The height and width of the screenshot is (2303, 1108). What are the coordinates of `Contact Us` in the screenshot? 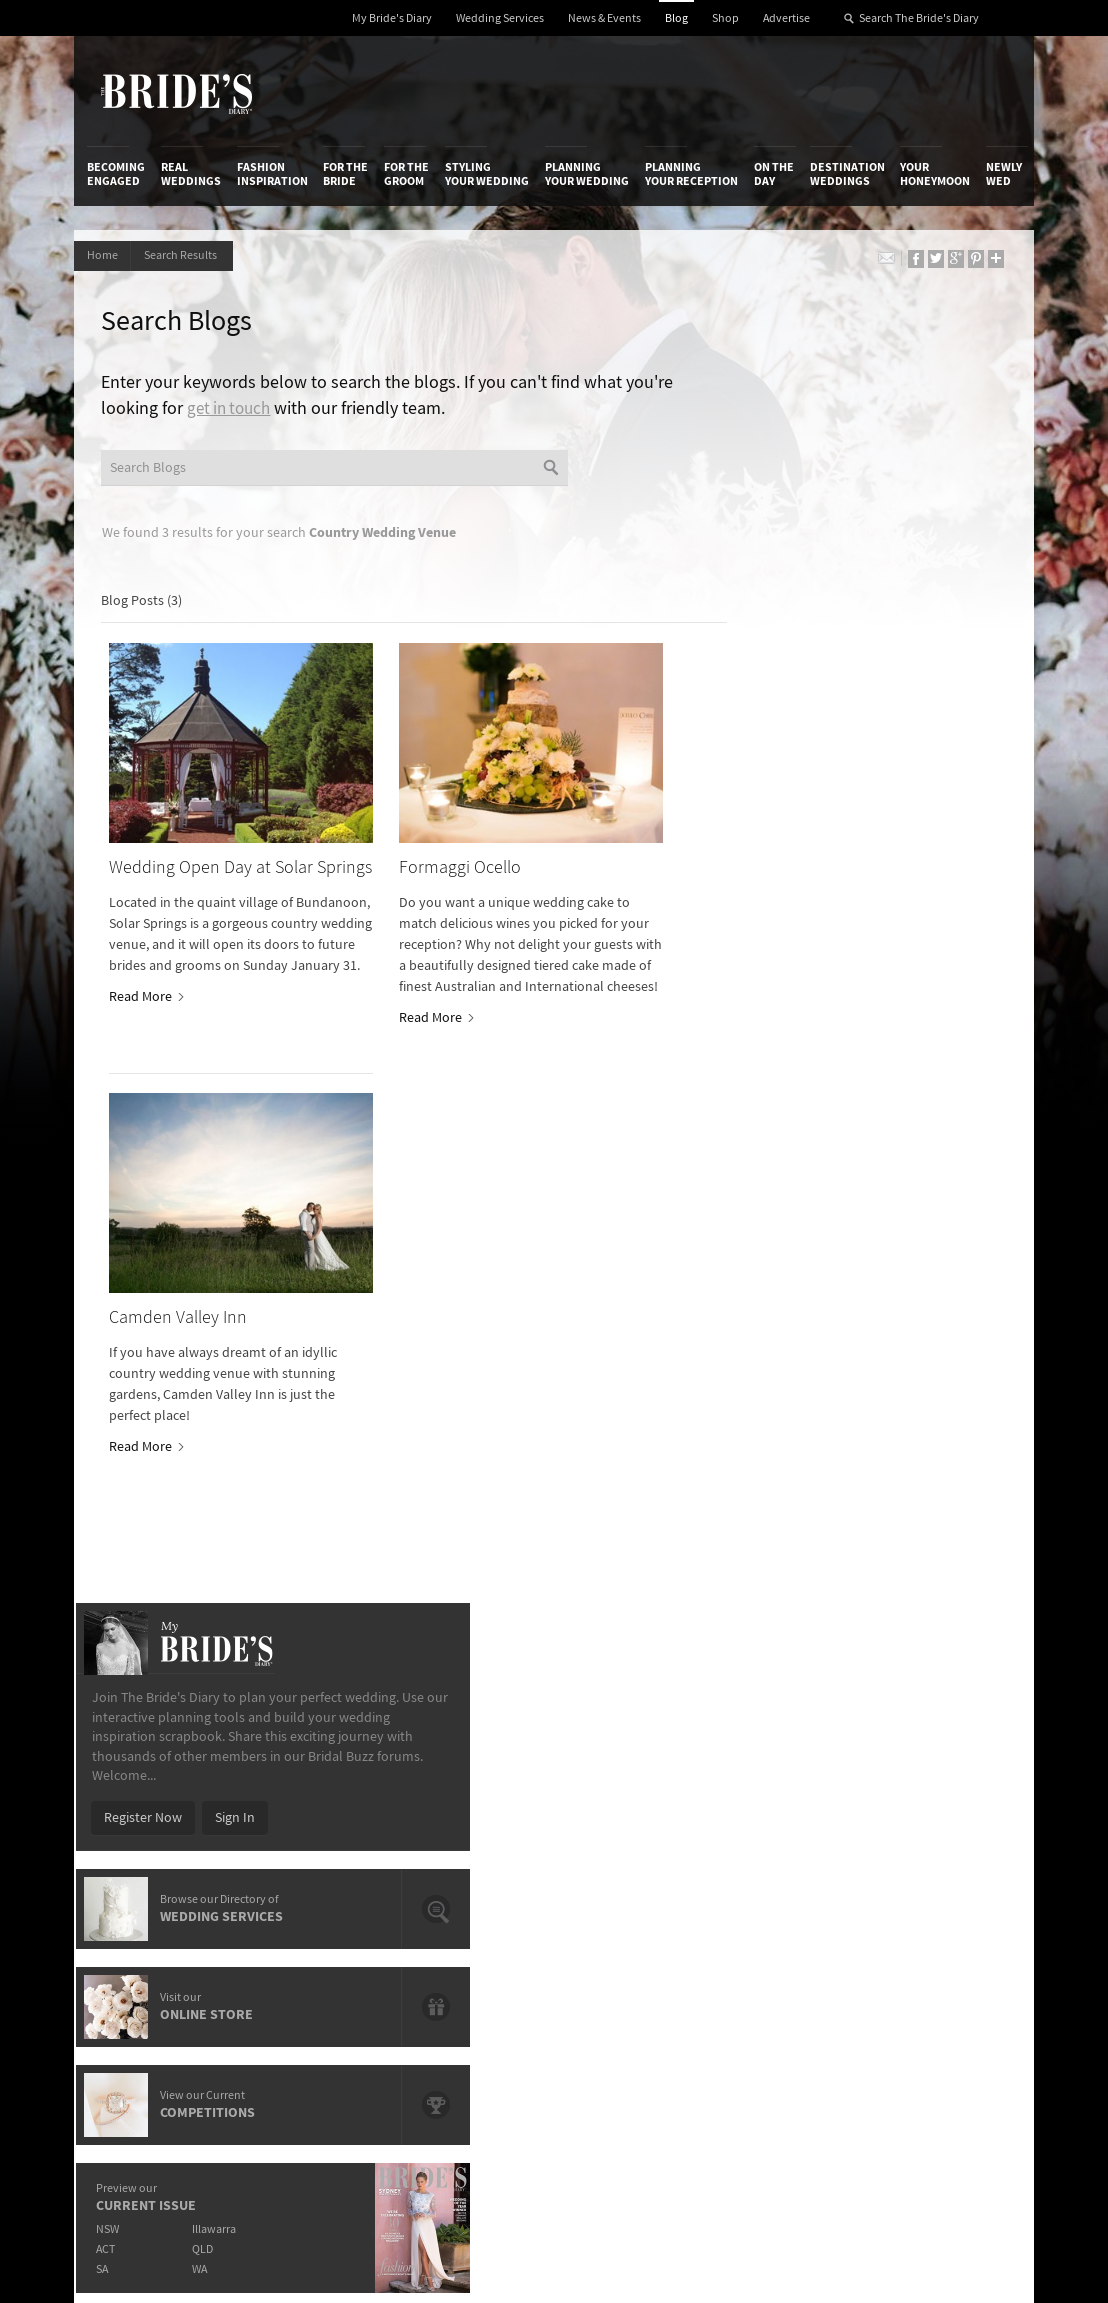 It's located at (118, 1780).